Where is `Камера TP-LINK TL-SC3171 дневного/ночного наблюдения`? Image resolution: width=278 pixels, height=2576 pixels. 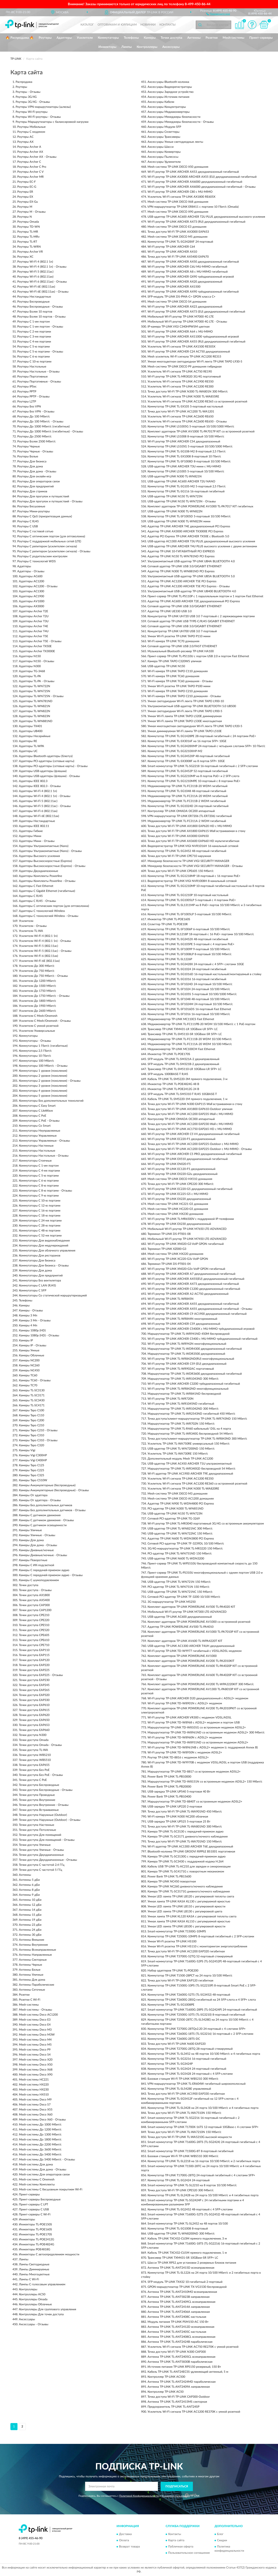 Камера TP-LINK TL-SC3171 дневного/ночного наблюдения is located at coordinates (188, 1836).